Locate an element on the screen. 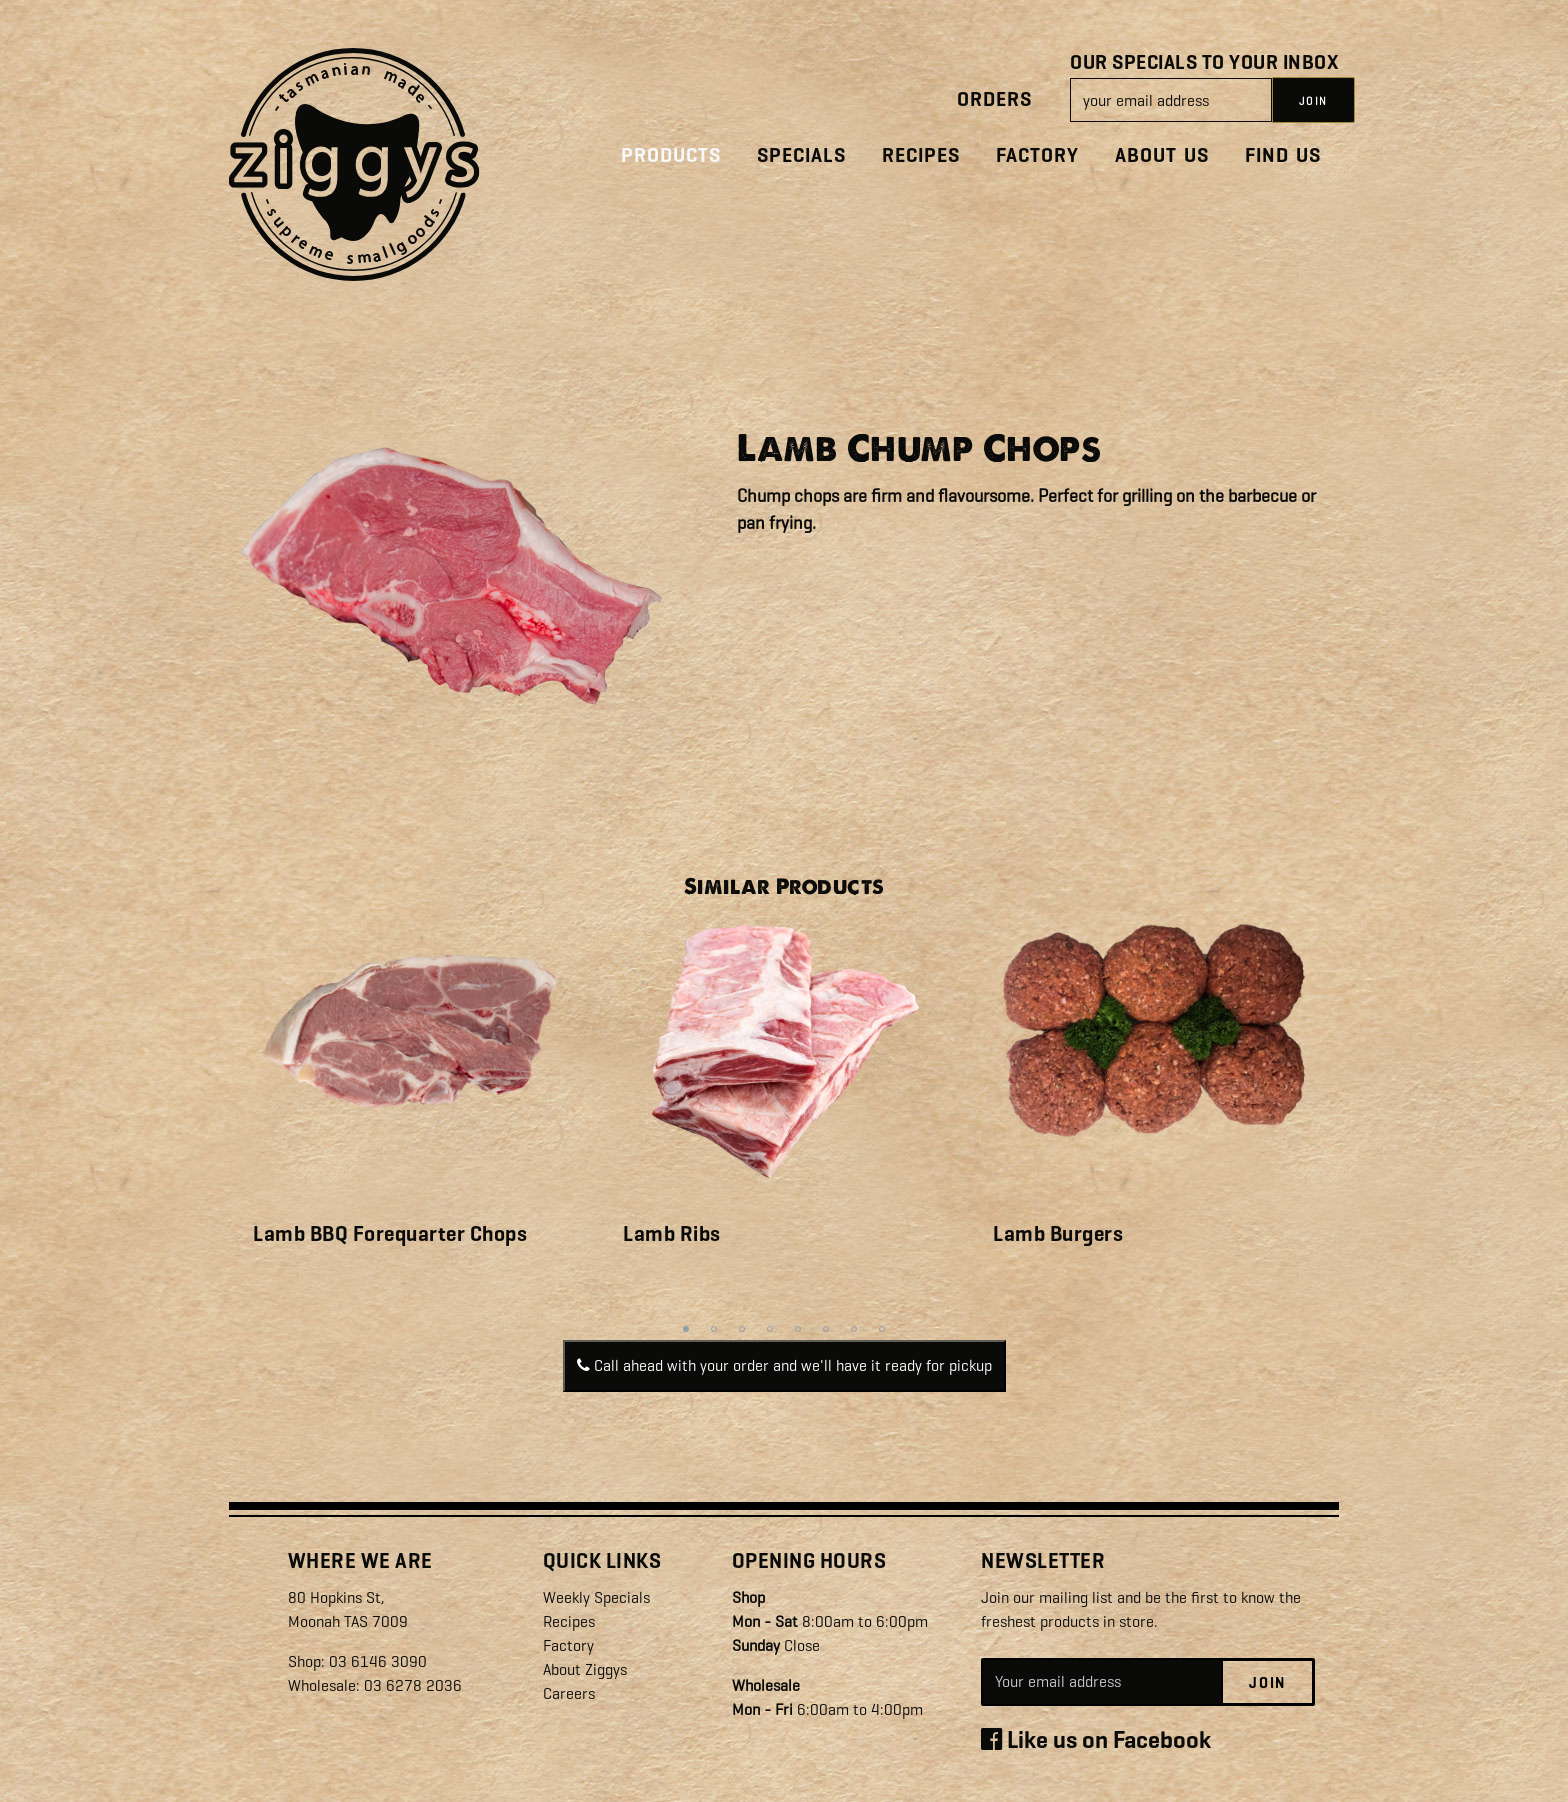  Products is located at coordinates (671, 155).